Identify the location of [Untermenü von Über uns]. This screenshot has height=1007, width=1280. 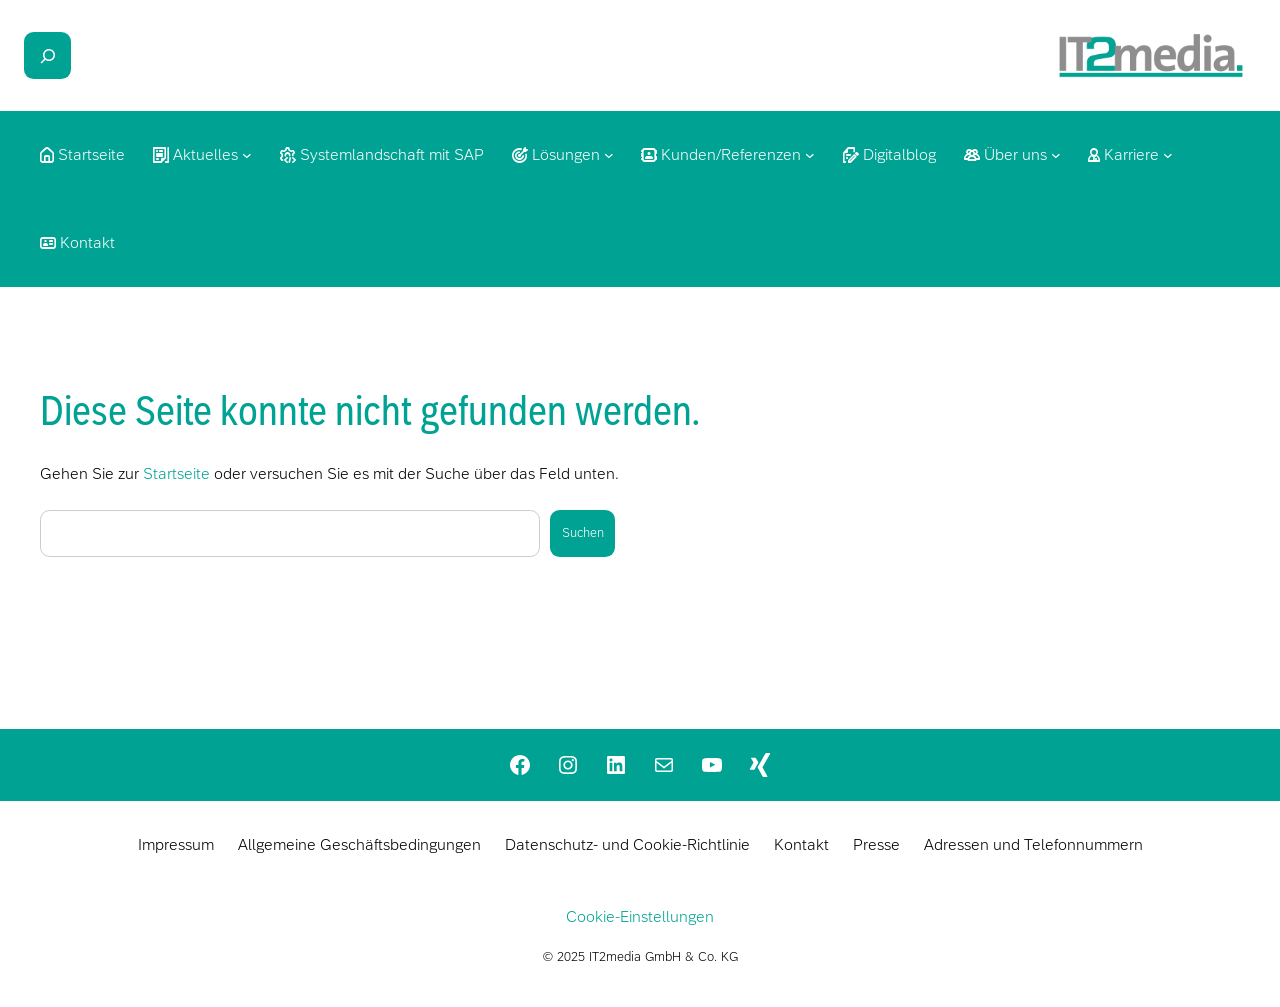
(1056, 155).